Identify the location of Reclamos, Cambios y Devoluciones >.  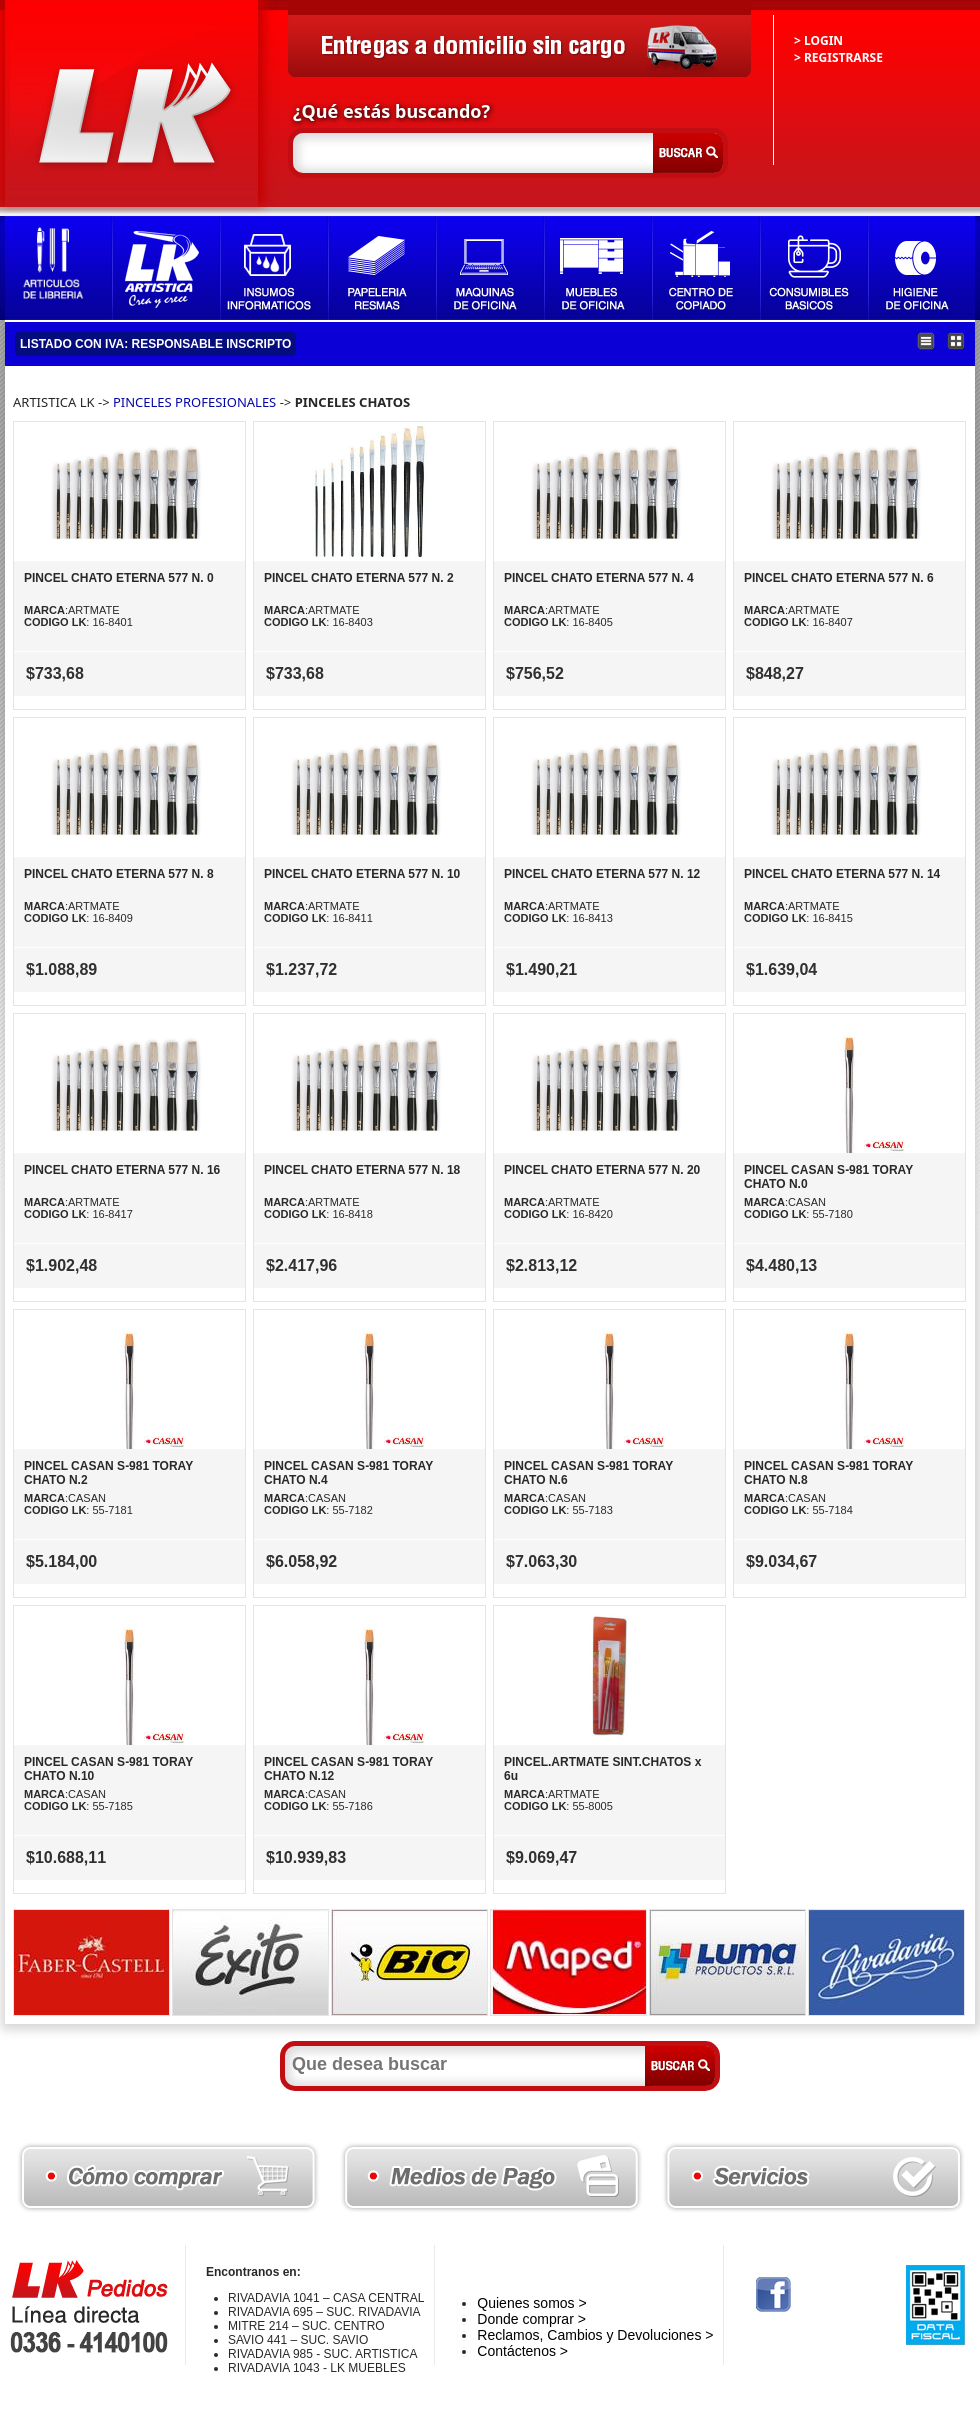
(595, 2335).